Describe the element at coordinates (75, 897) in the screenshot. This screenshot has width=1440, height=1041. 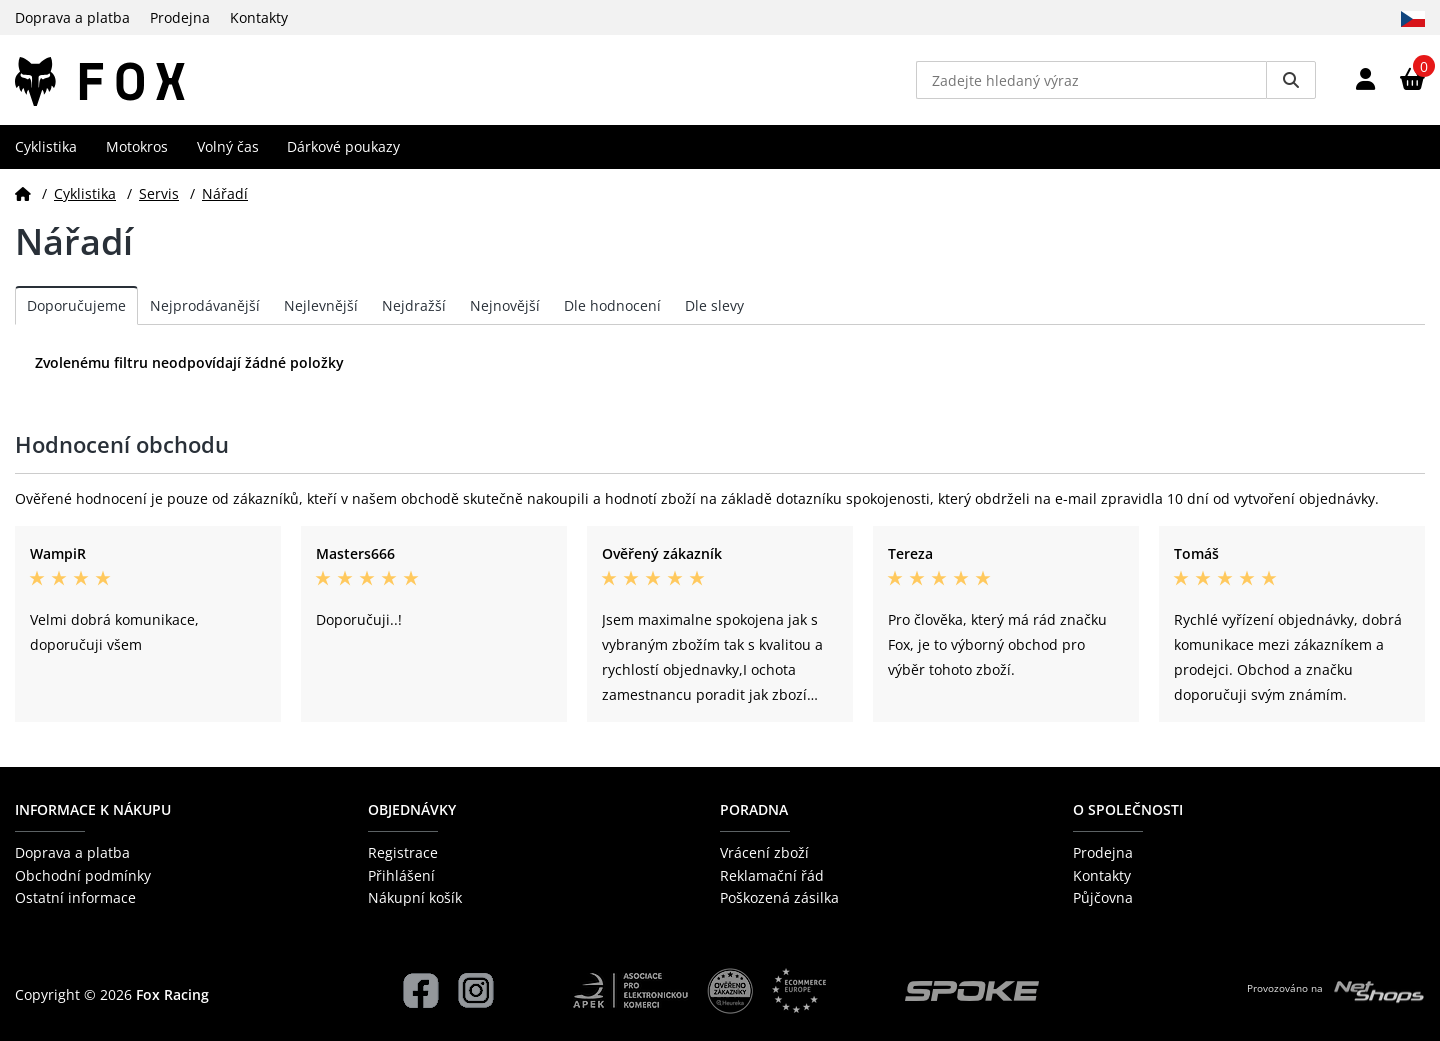
I see `Ostatní informace` at that location.